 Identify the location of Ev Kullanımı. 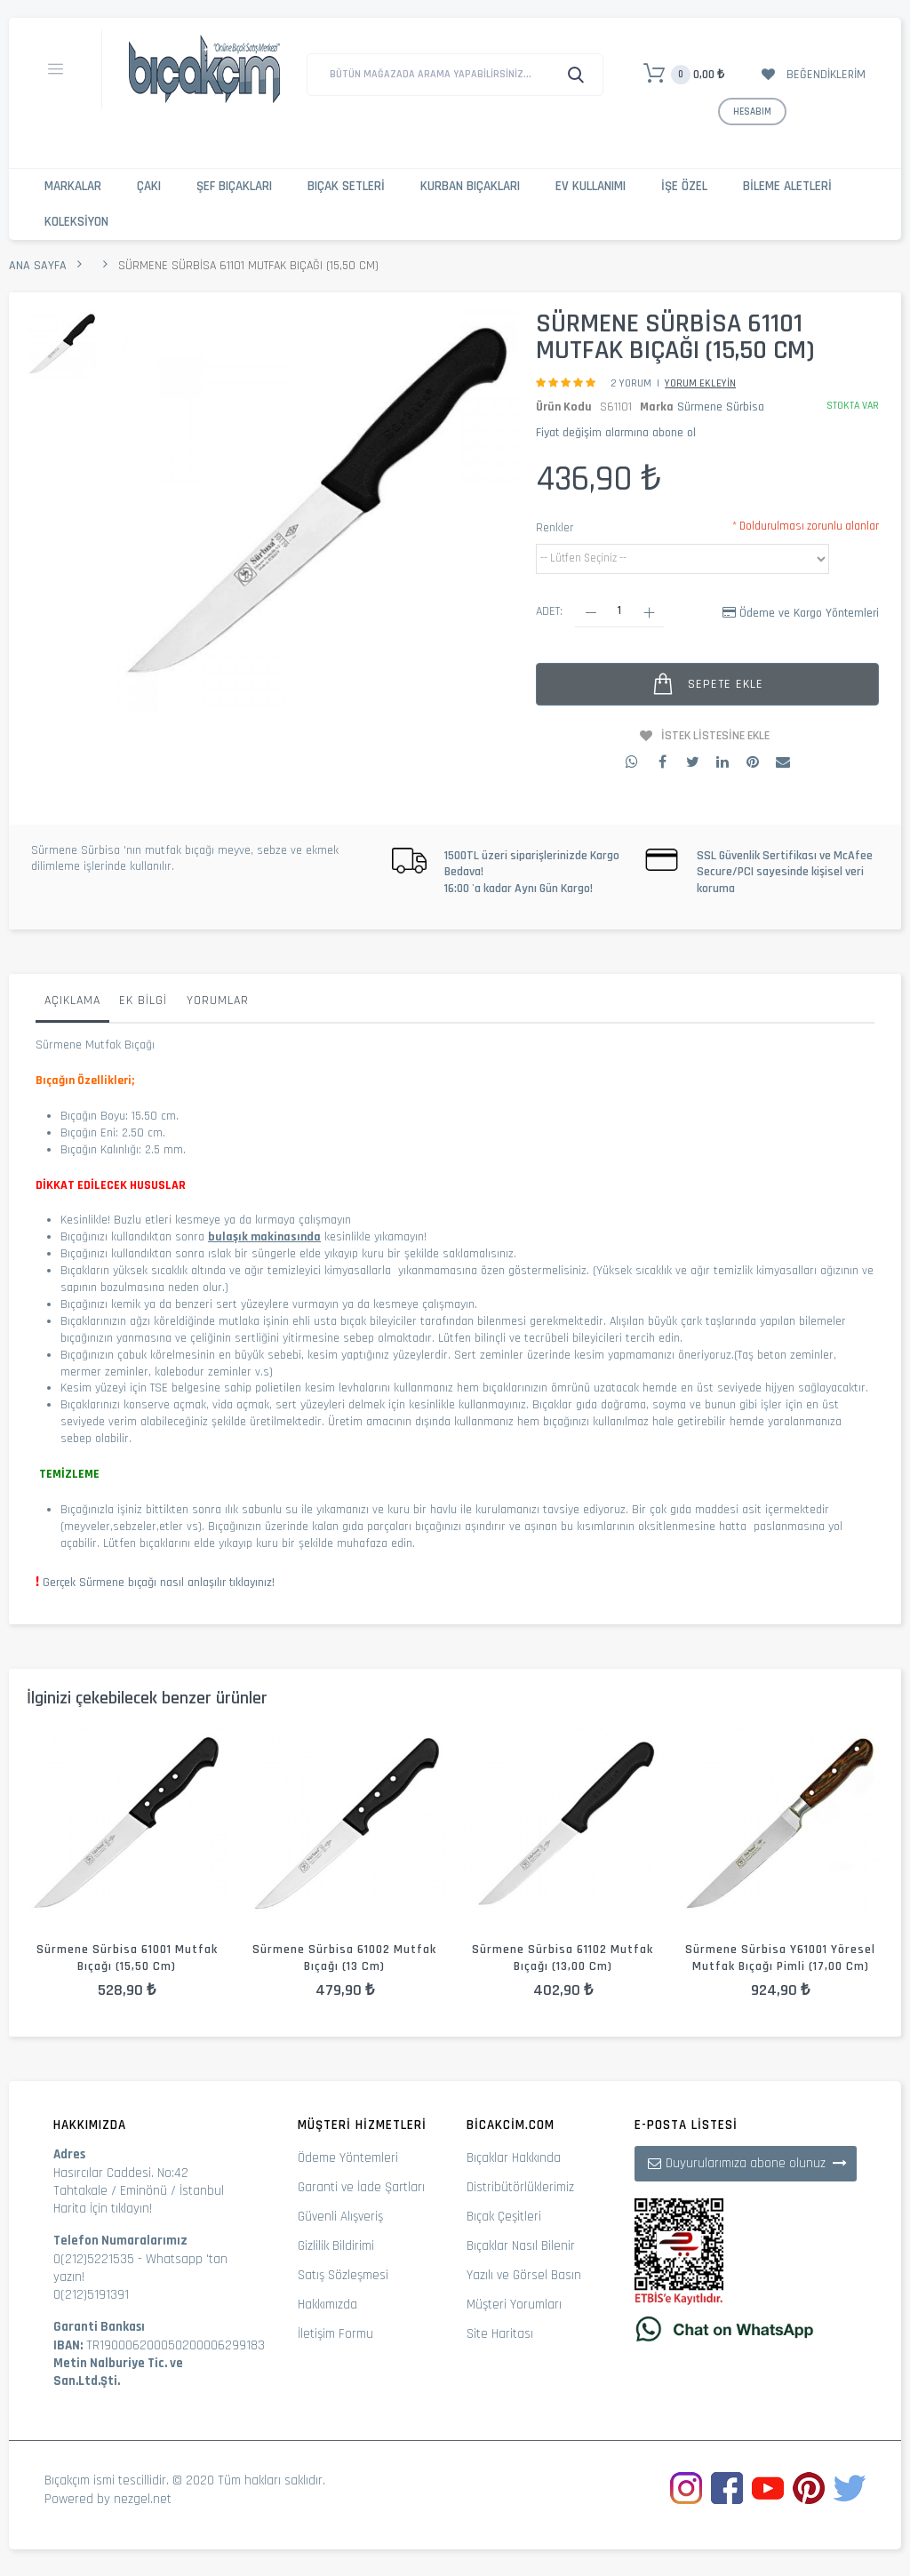
(590, 186).